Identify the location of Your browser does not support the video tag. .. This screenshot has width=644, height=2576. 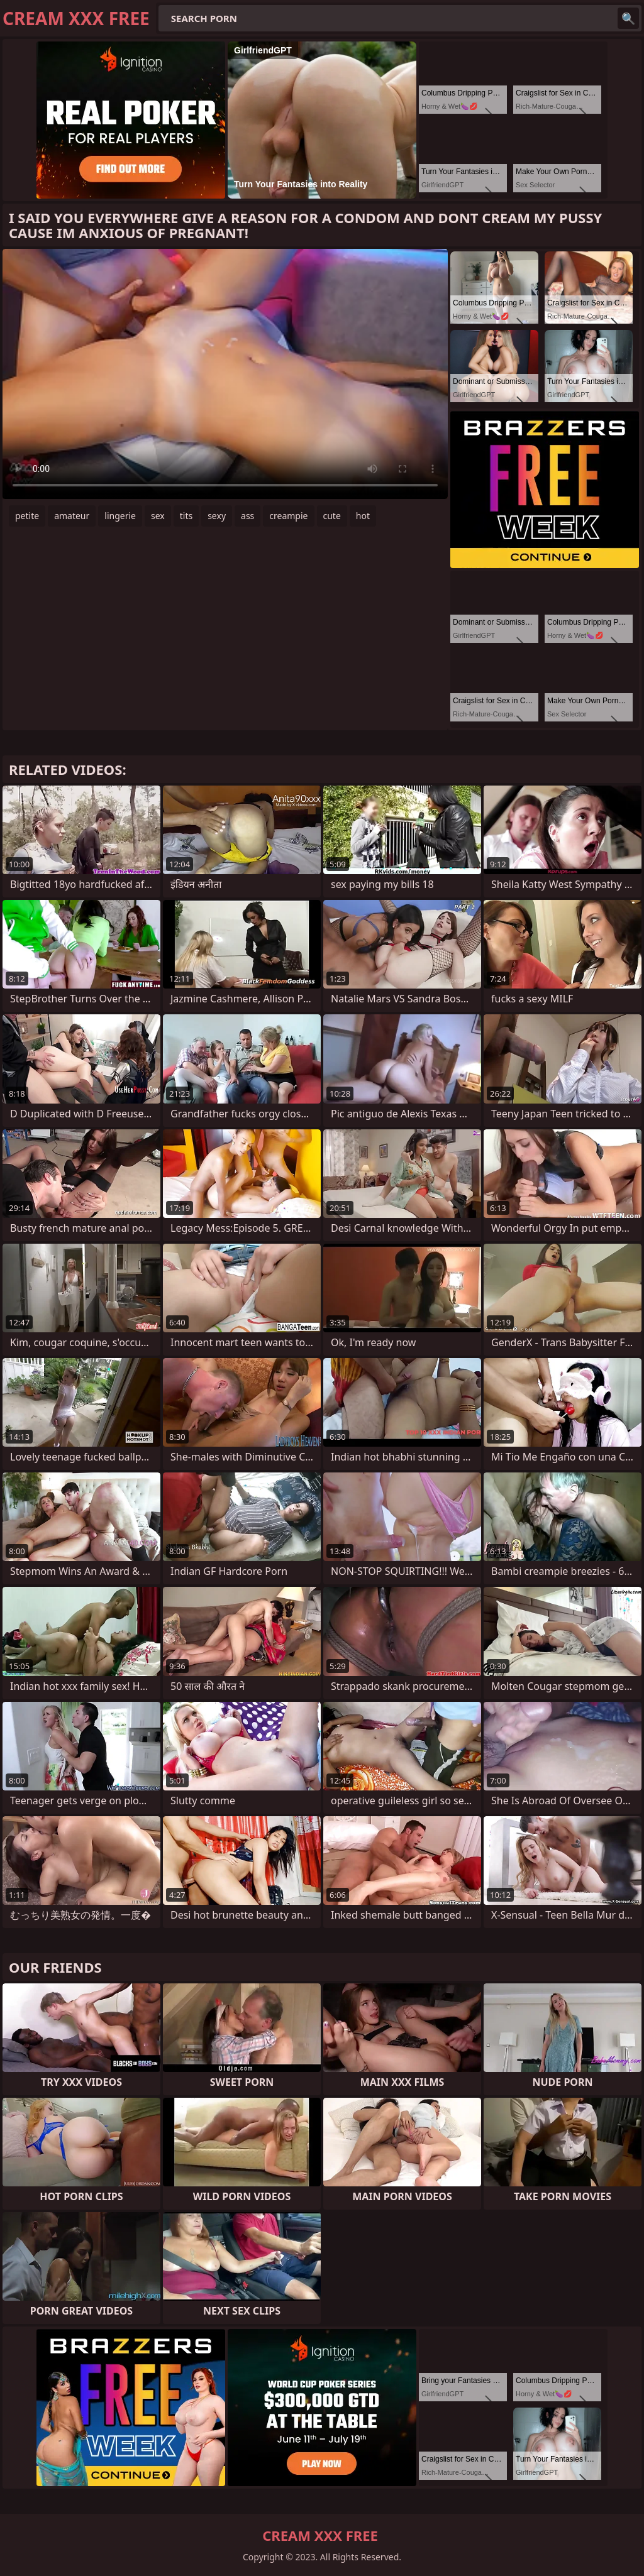
(225, 374).